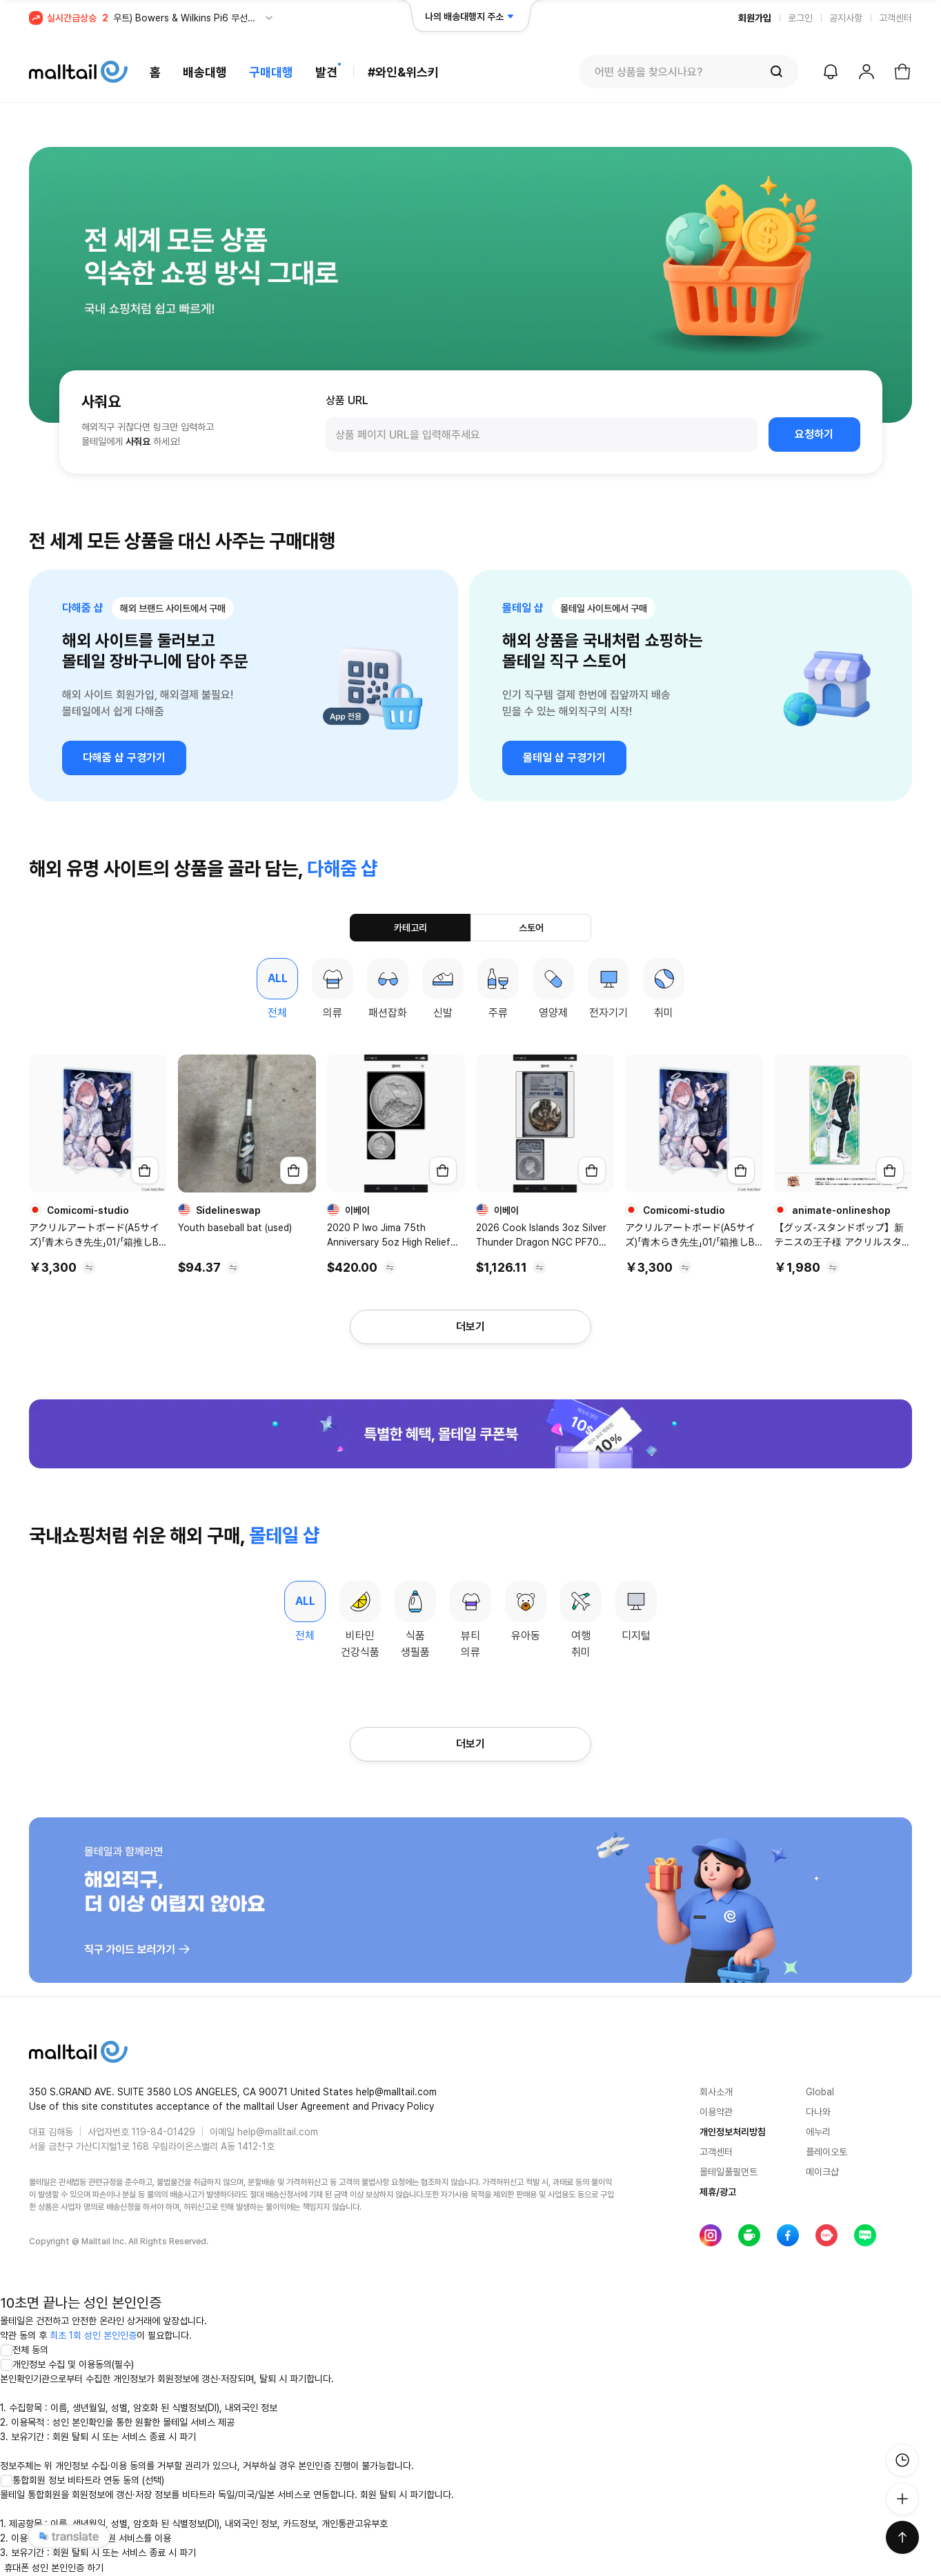  Describe the element at coordinates (826, 2151) in the screenshot. I see `플레이오토` at that location.